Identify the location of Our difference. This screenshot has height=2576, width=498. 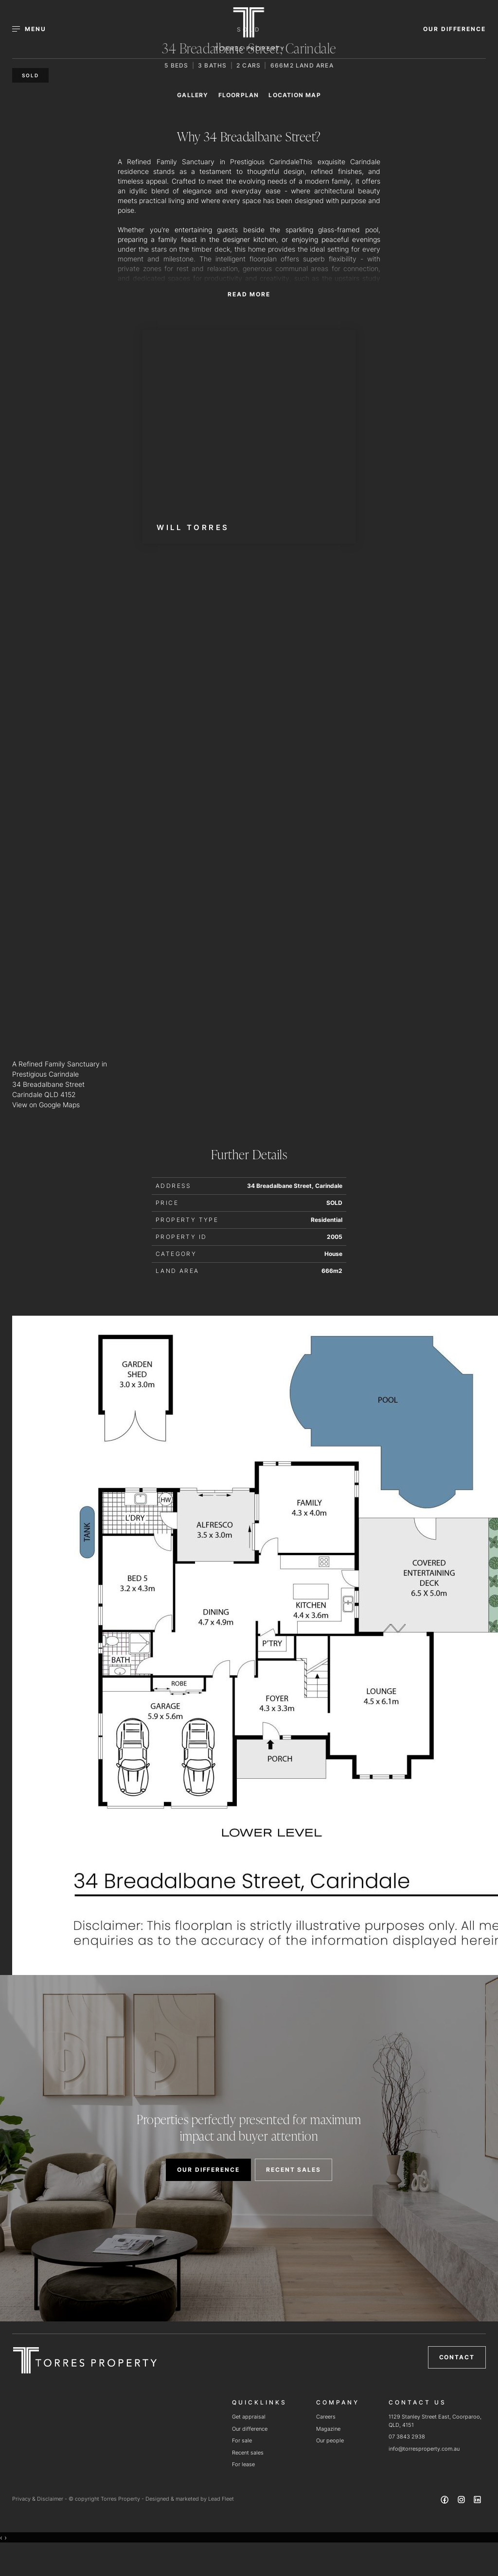
(249, 2429).